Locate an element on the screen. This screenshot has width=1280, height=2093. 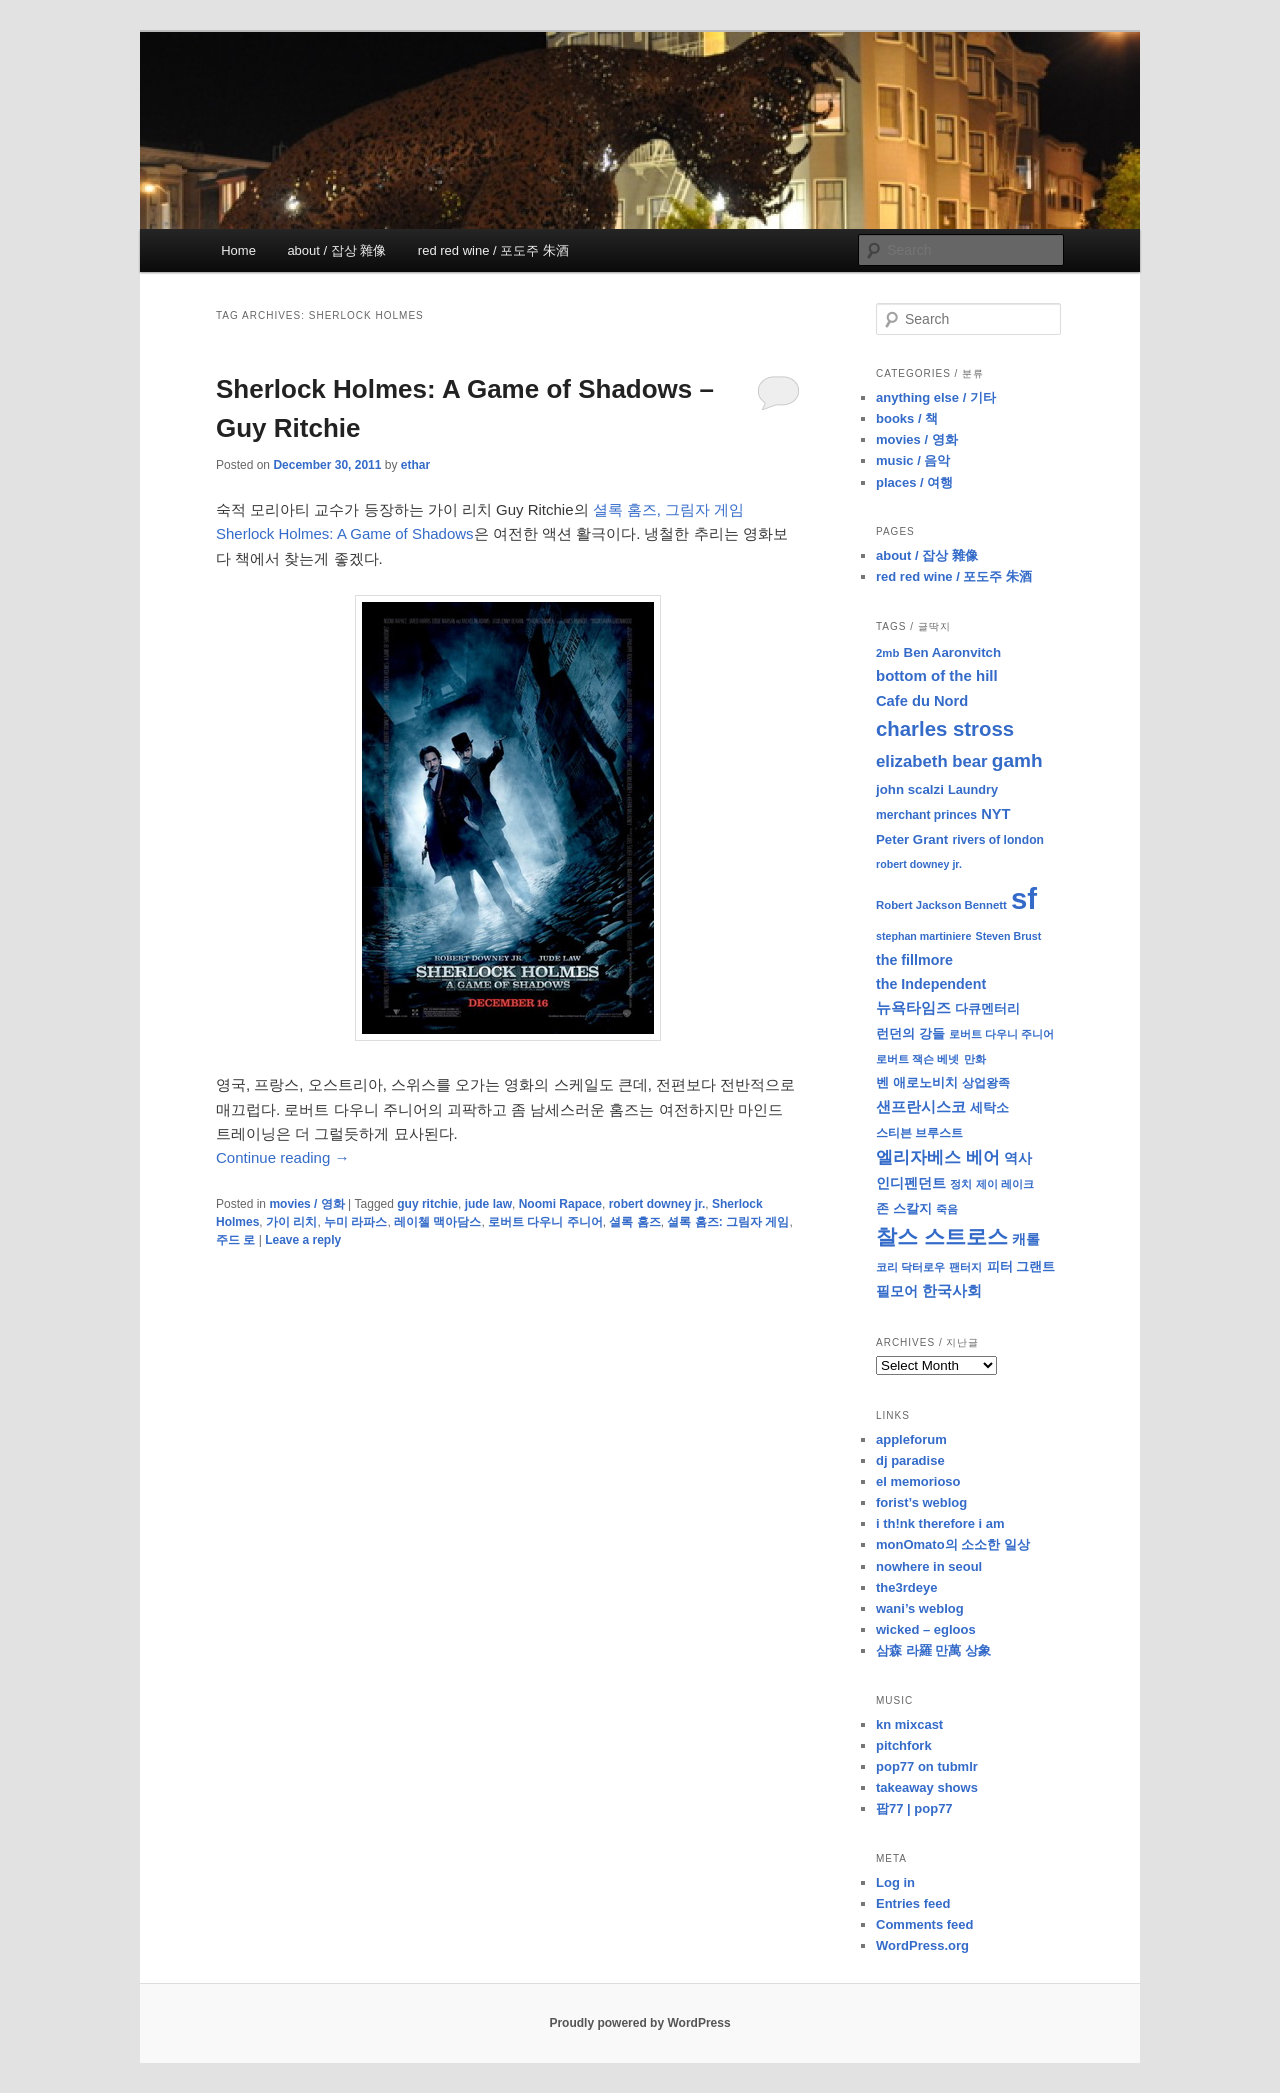
인디펜던트 [인디펜던트 (13 items)] is located at coordinates (911, 1183).